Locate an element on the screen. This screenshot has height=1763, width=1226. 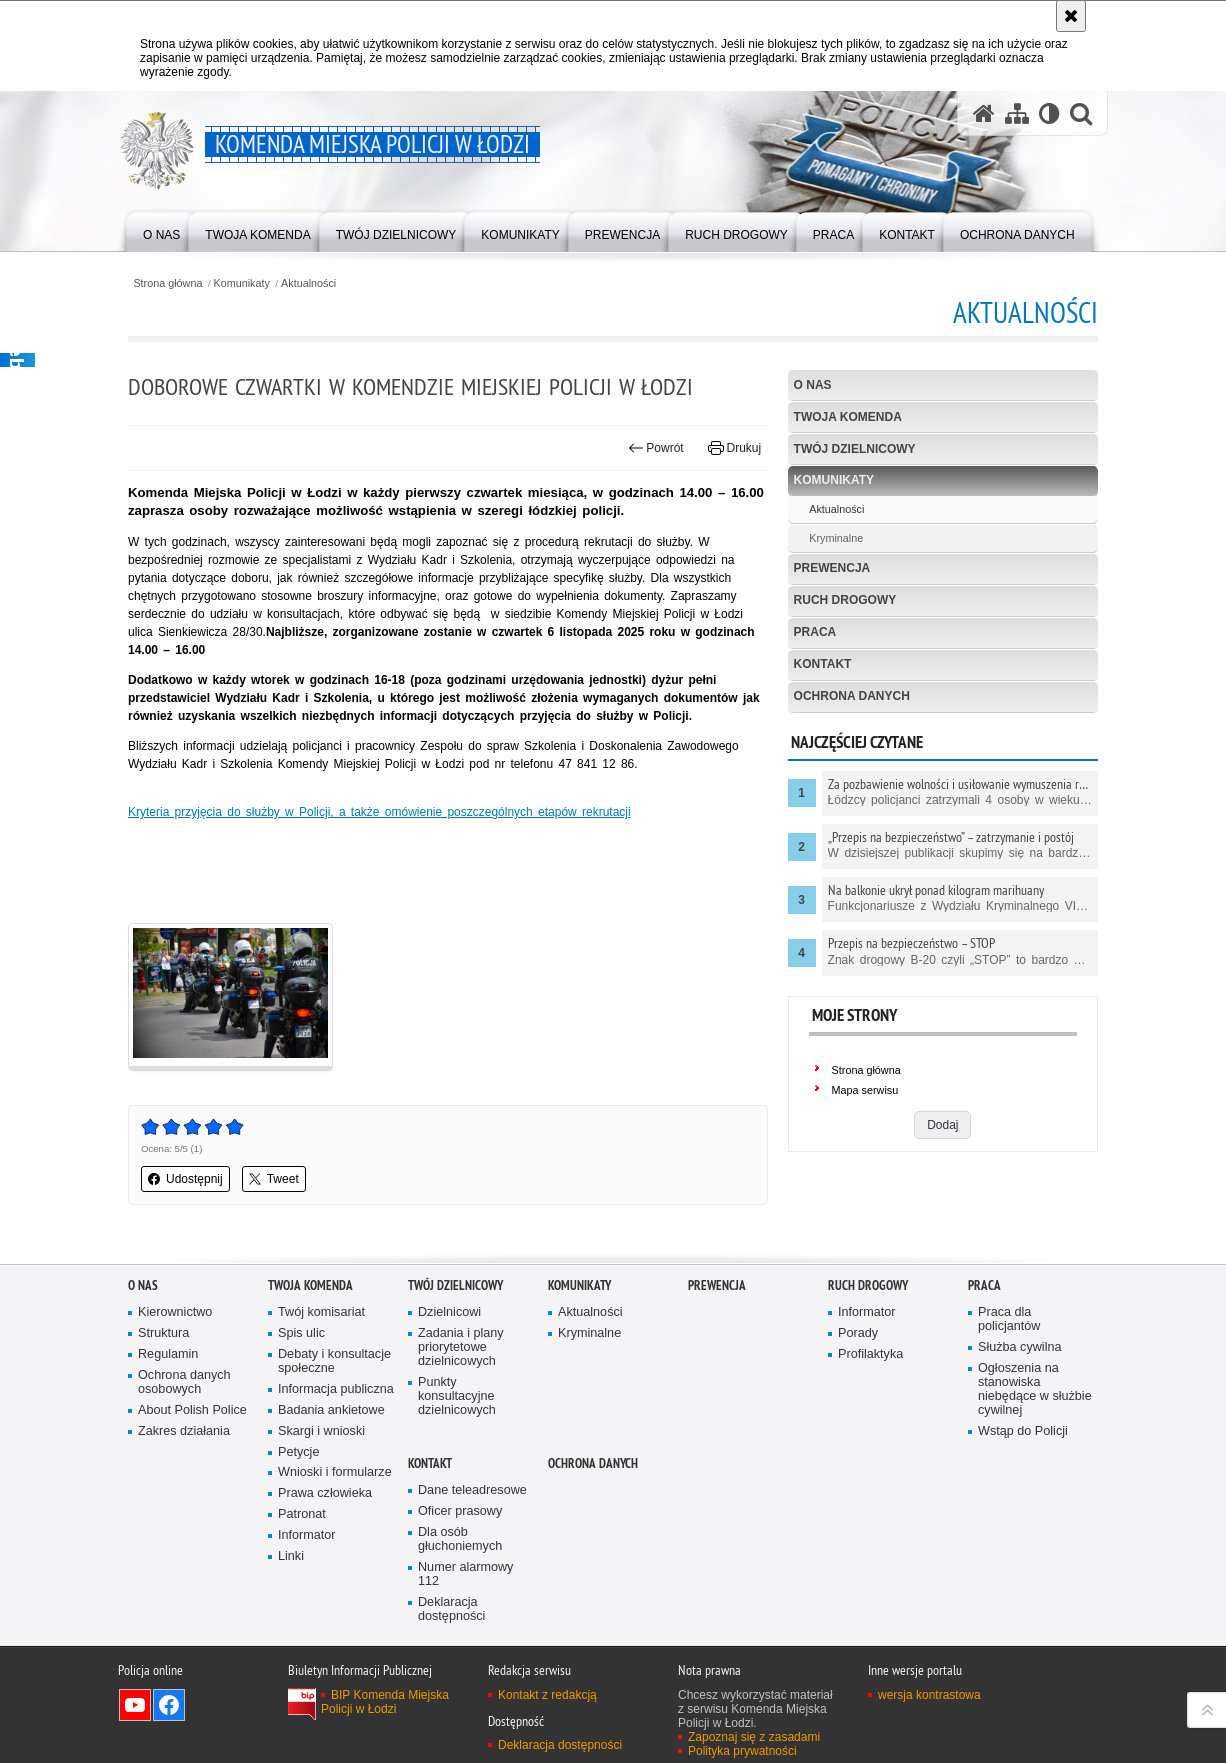
Kryteria przyjęcia do służby w Policji, a także omówienie poszczególnych etapów rekrutacji is located at coordinates (379, 812).